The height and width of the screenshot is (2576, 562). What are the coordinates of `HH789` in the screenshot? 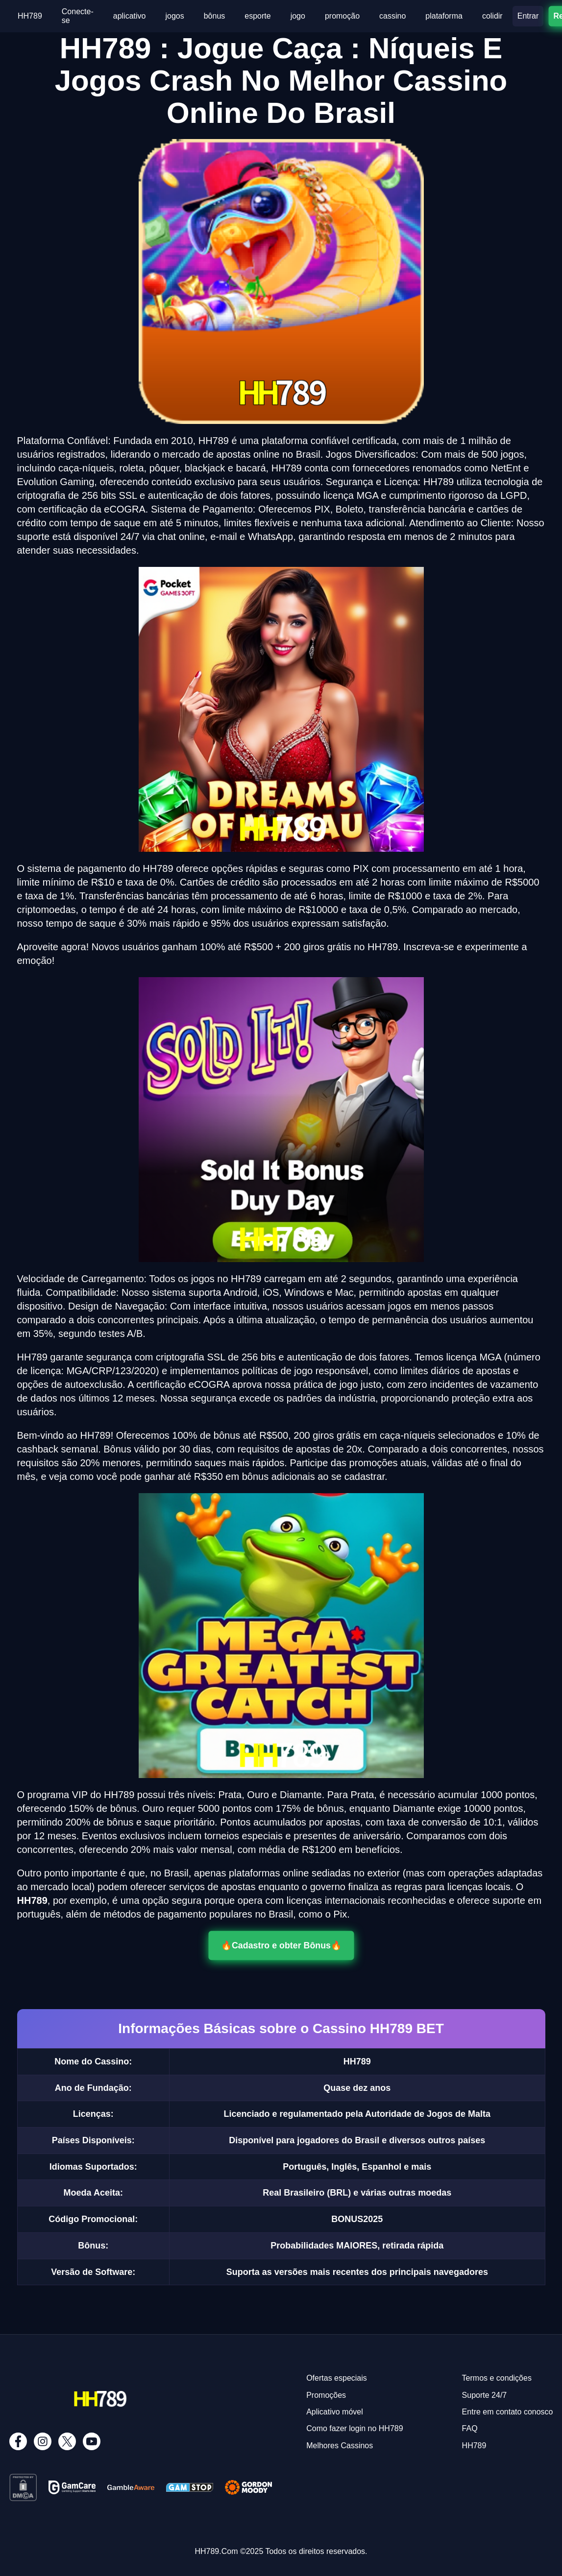 It's located at (30, 16).